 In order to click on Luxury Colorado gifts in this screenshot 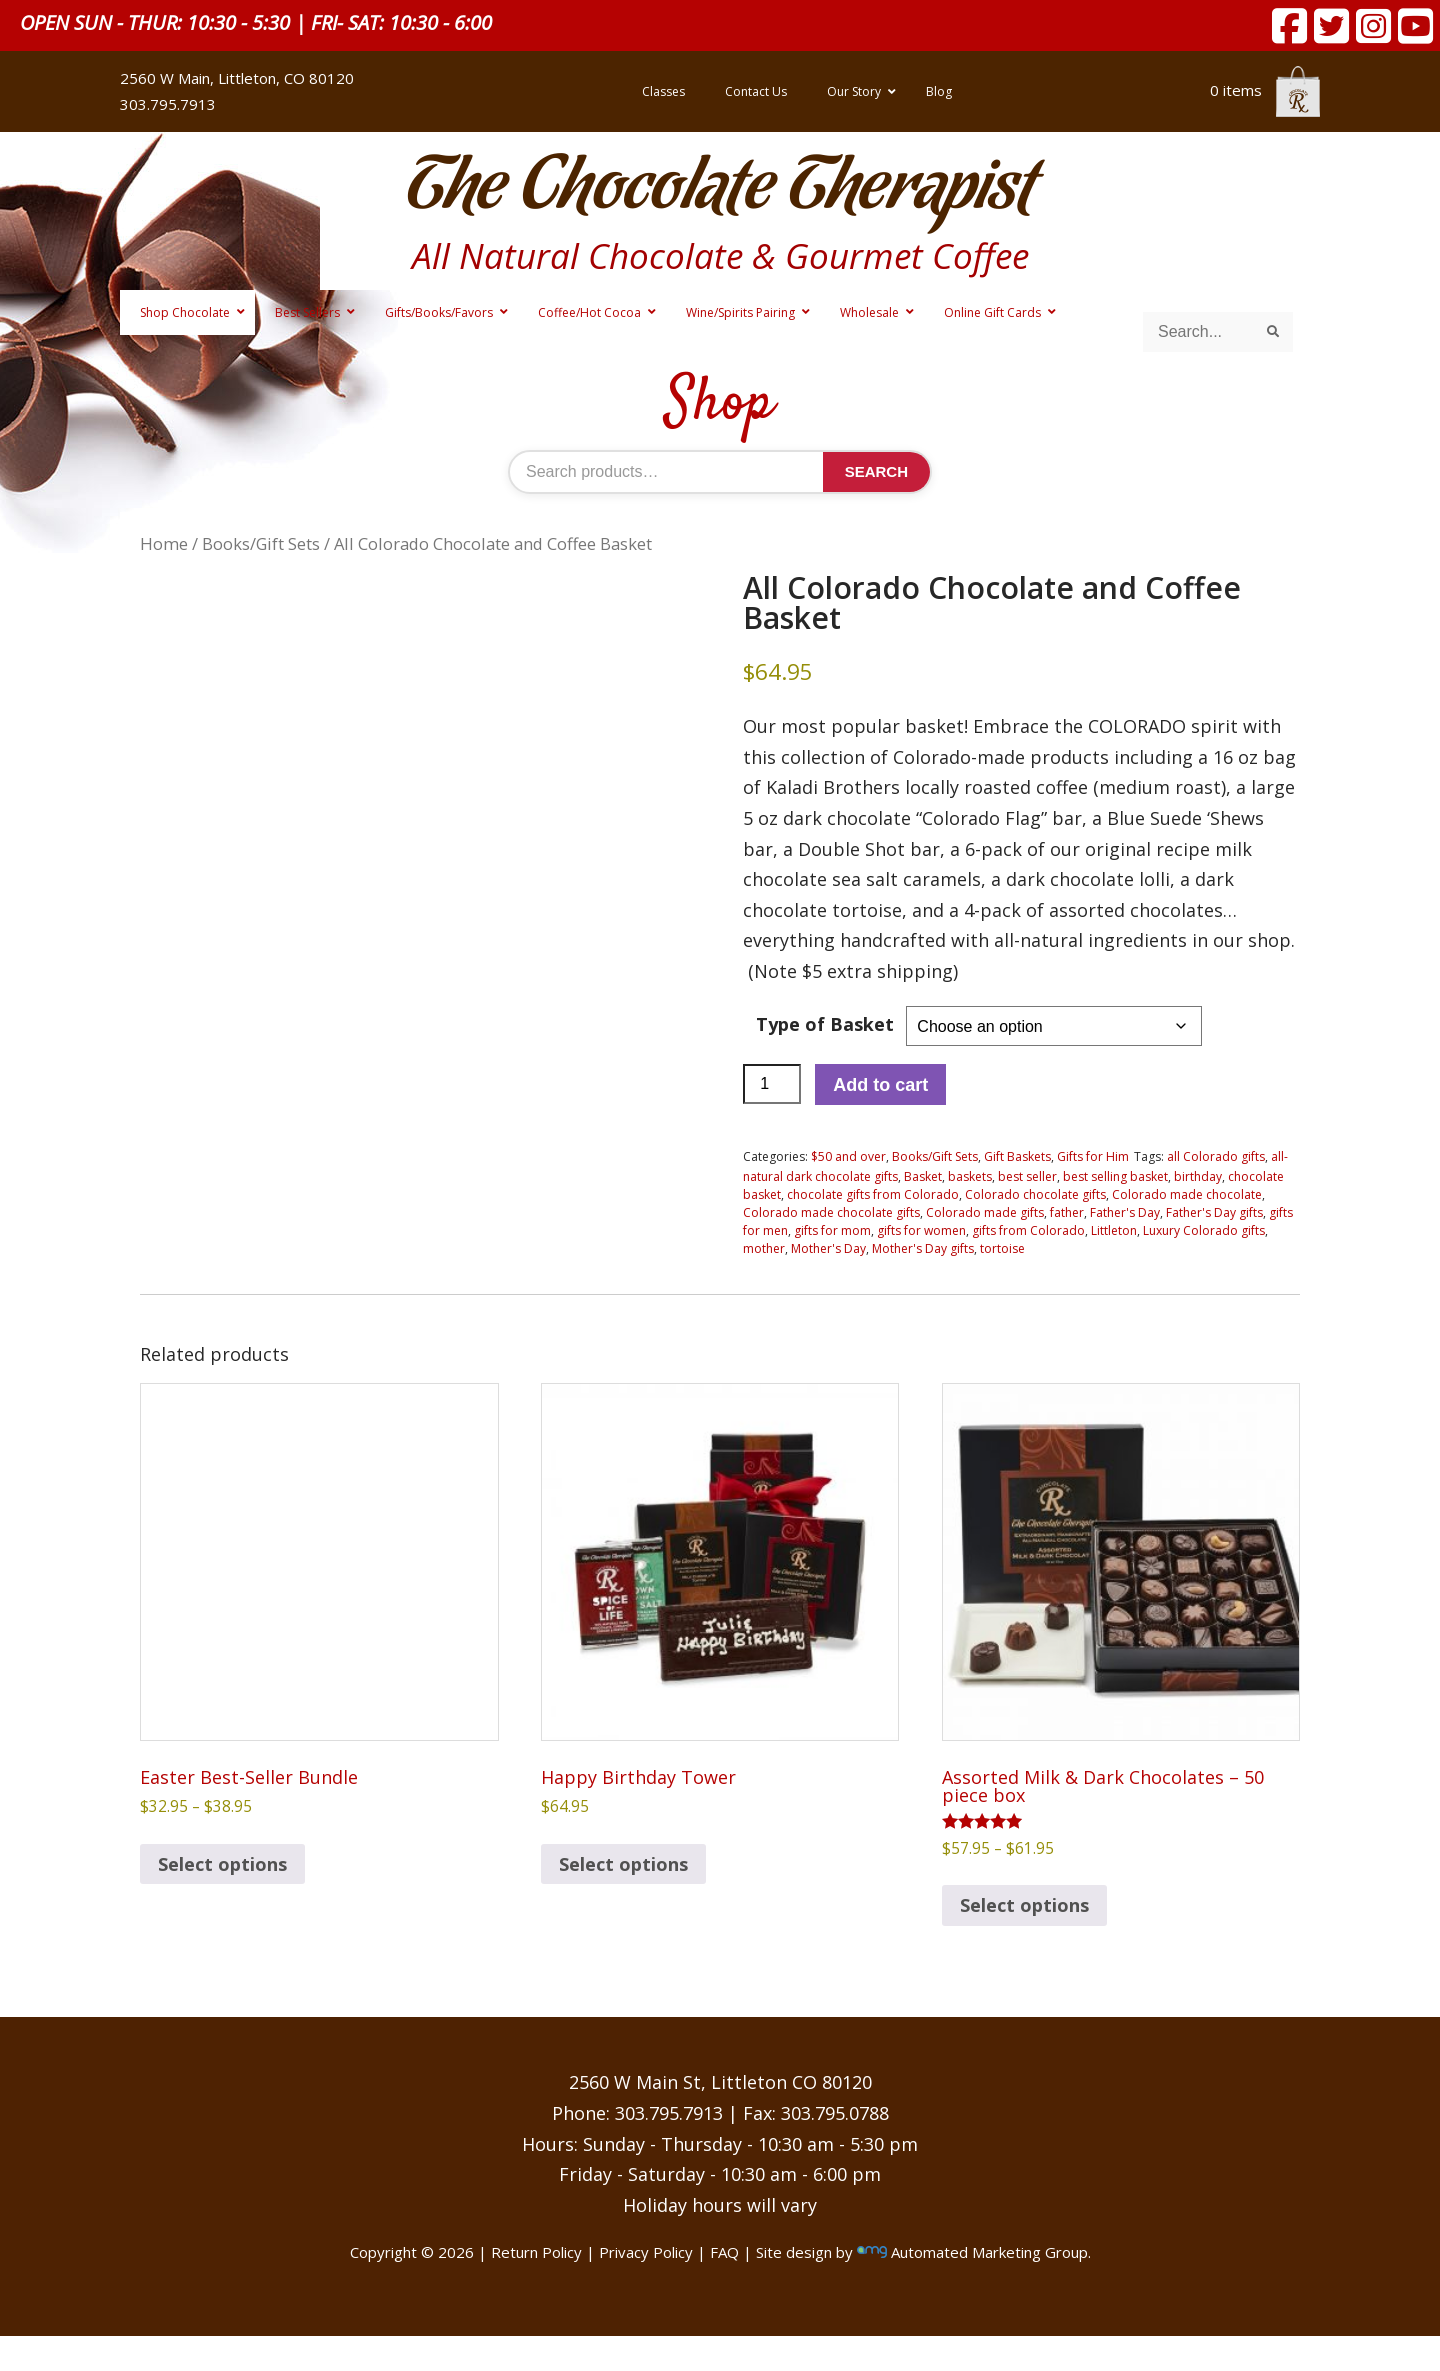, I will do `click(1204, 1230)`.